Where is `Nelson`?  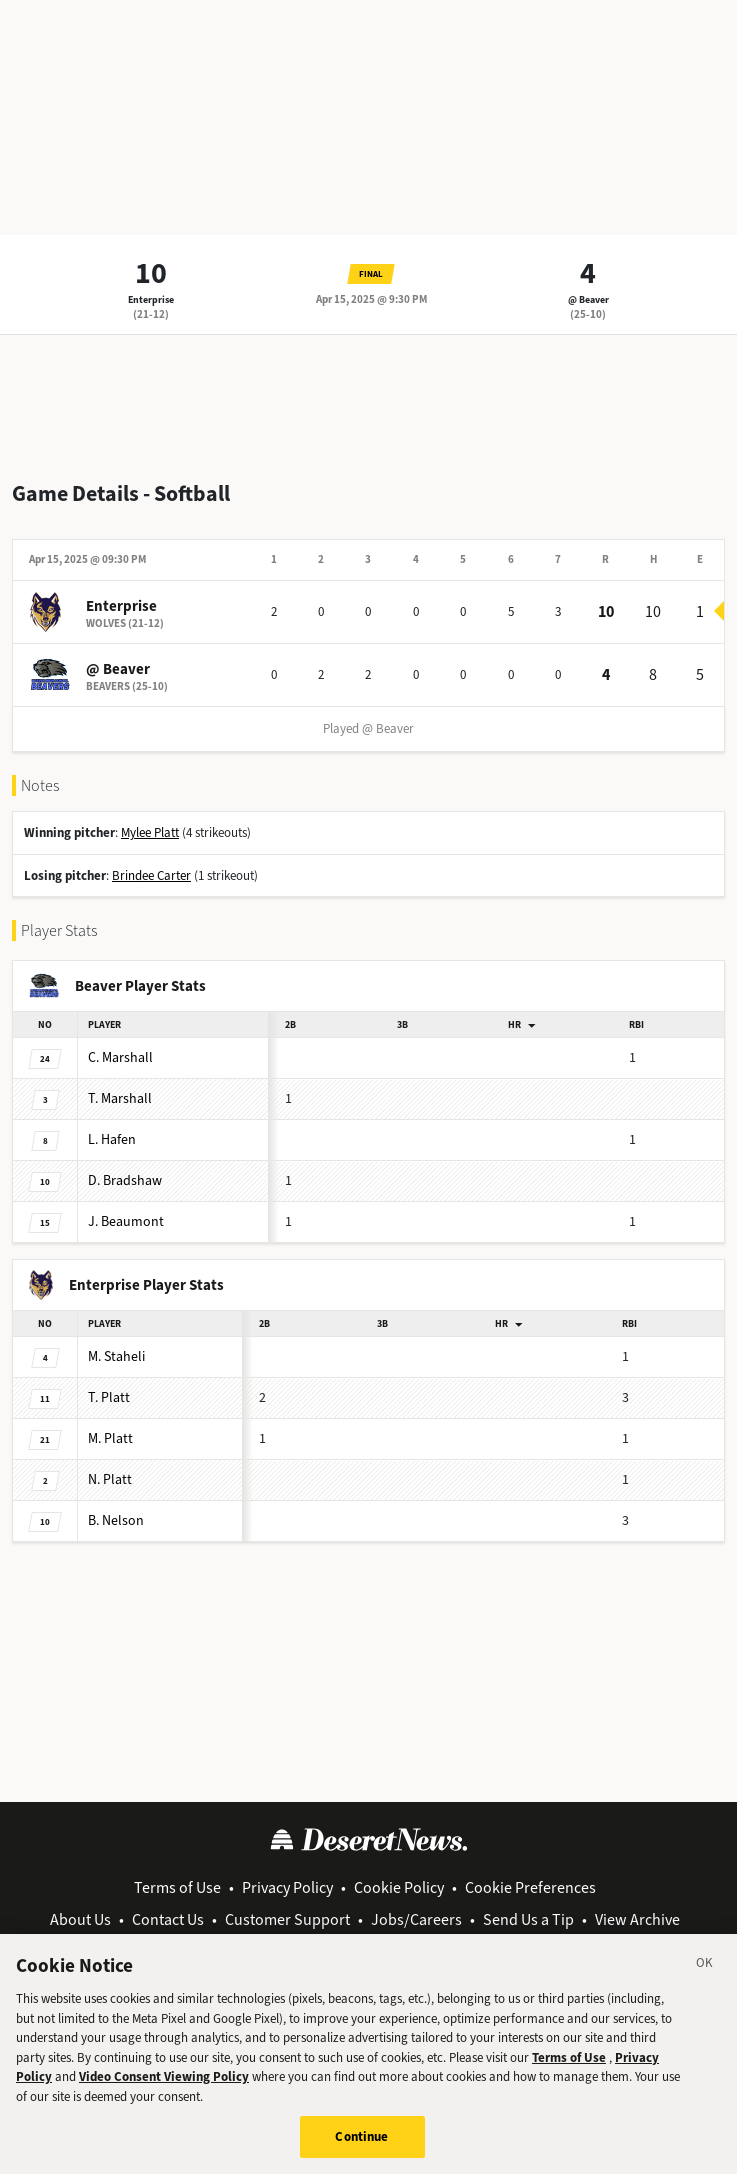
Nelson is located at coordinates (116, 1520).